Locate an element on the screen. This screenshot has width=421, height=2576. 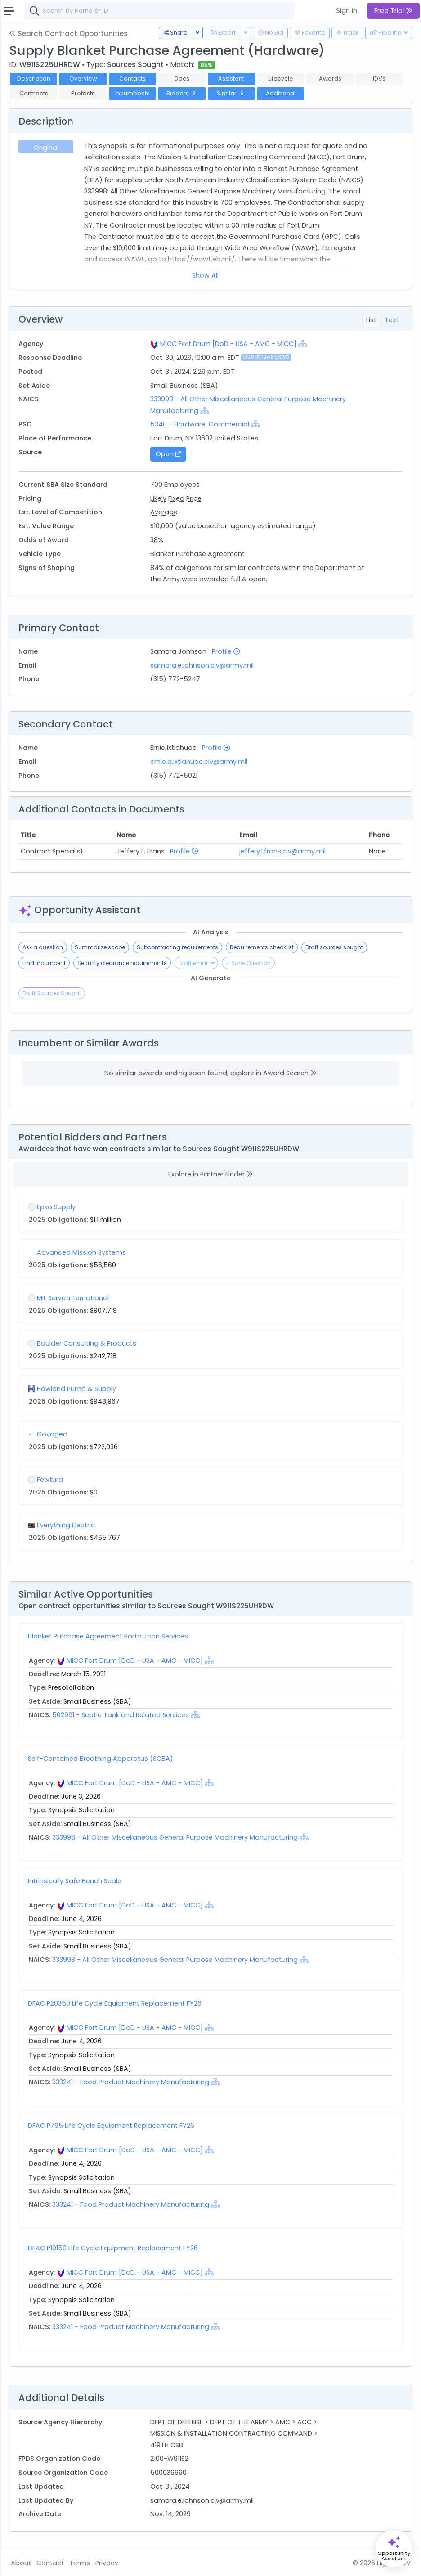
Profile is located at coordinates (226, 651).